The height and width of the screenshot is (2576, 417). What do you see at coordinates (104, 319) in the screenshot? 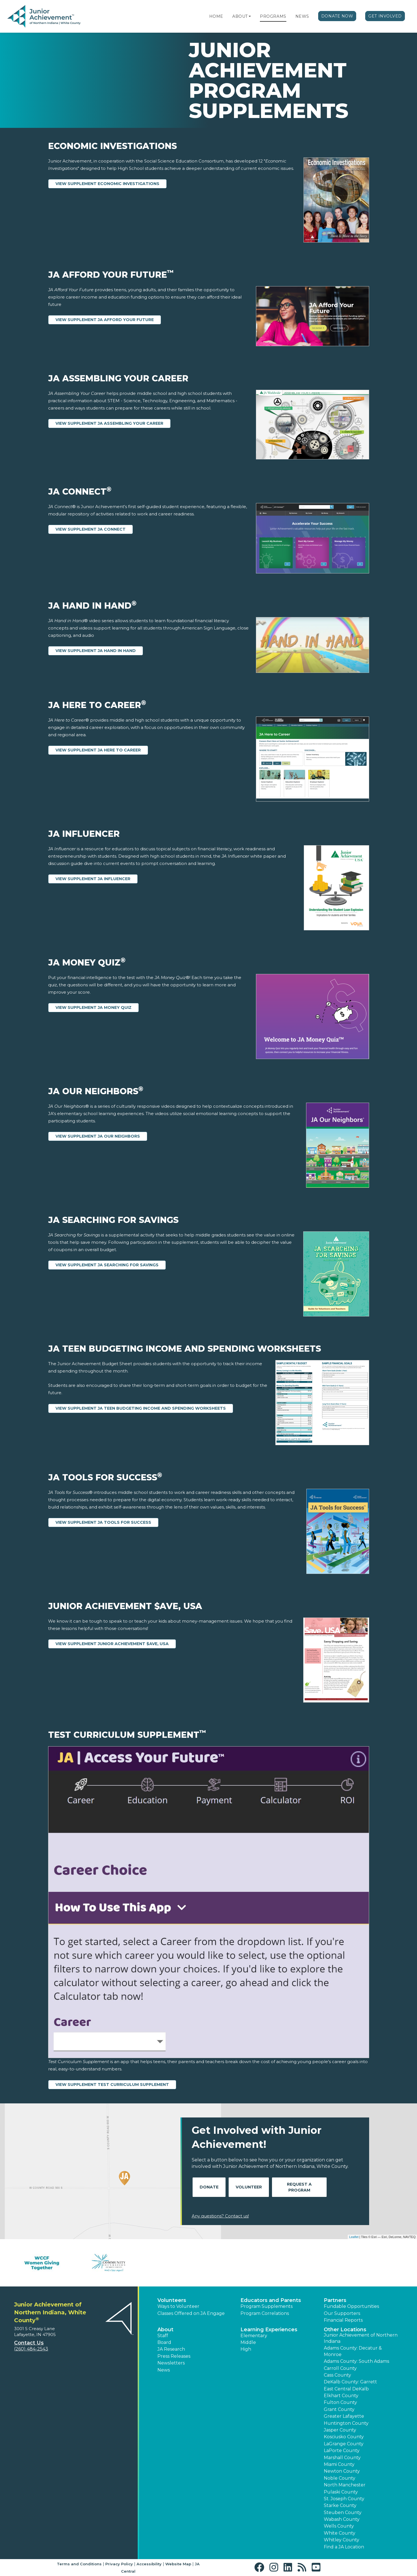
I see `View Supplement JA Afford Your Future` at bounding box center [104, 319].